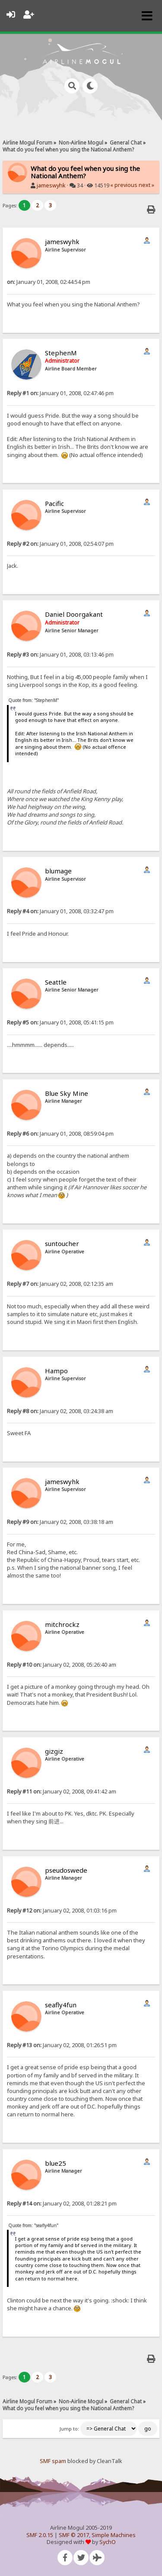  I want to click on blue25, so click(55, 2163).